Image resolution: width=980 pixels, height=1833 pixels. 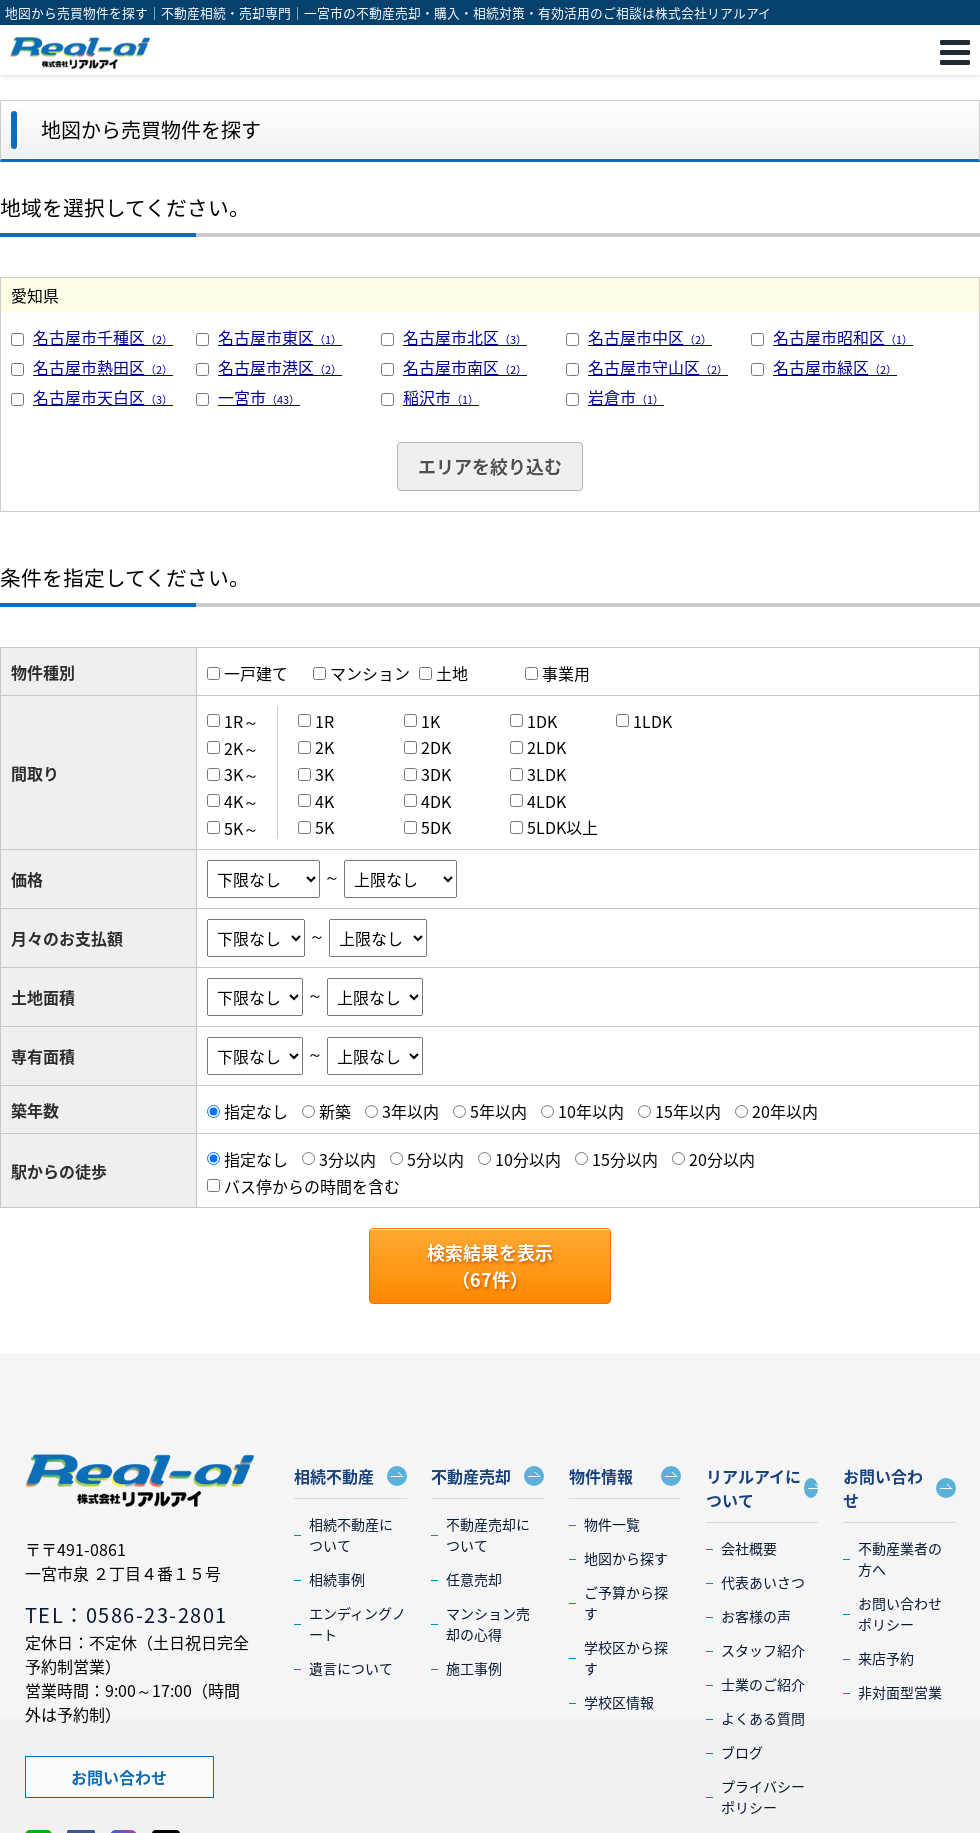 What do you see at coordinates (626, 397) in the screenshot?
I see `岩倉市` at bounding box center [626, 397].